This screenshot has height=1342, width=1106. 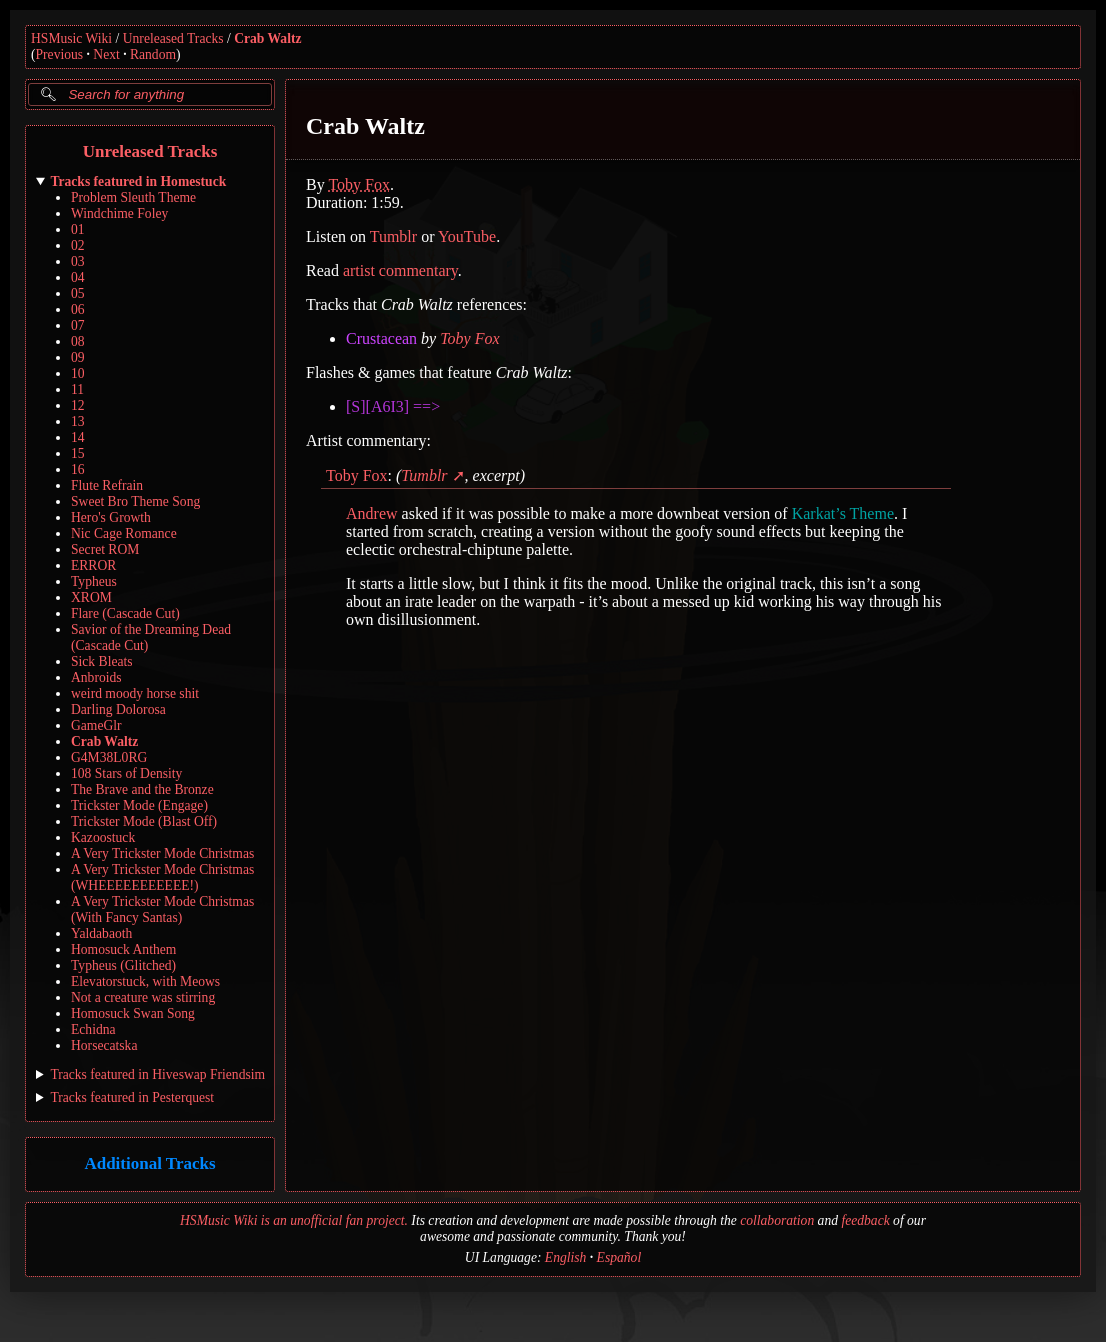 What do you see at coordinates (78, 453) in the screenshot?
I see `15` at bounding box center [78, 453].